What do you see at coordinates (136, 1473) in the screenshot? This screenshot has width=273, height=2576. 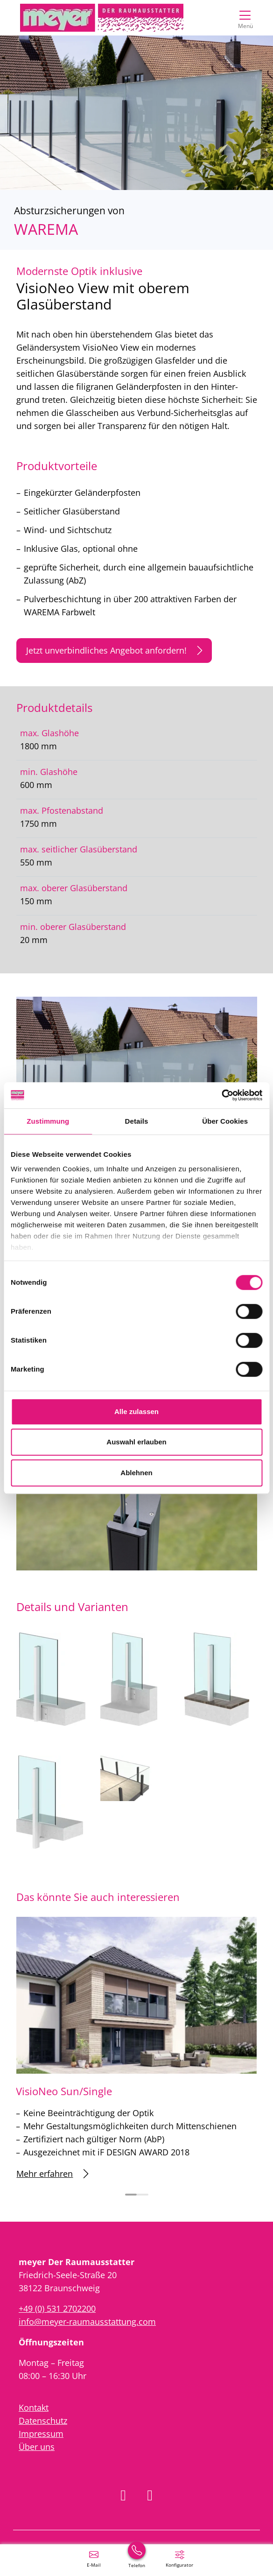 I see `Ablehnen` at bounding box center [136, 1473].